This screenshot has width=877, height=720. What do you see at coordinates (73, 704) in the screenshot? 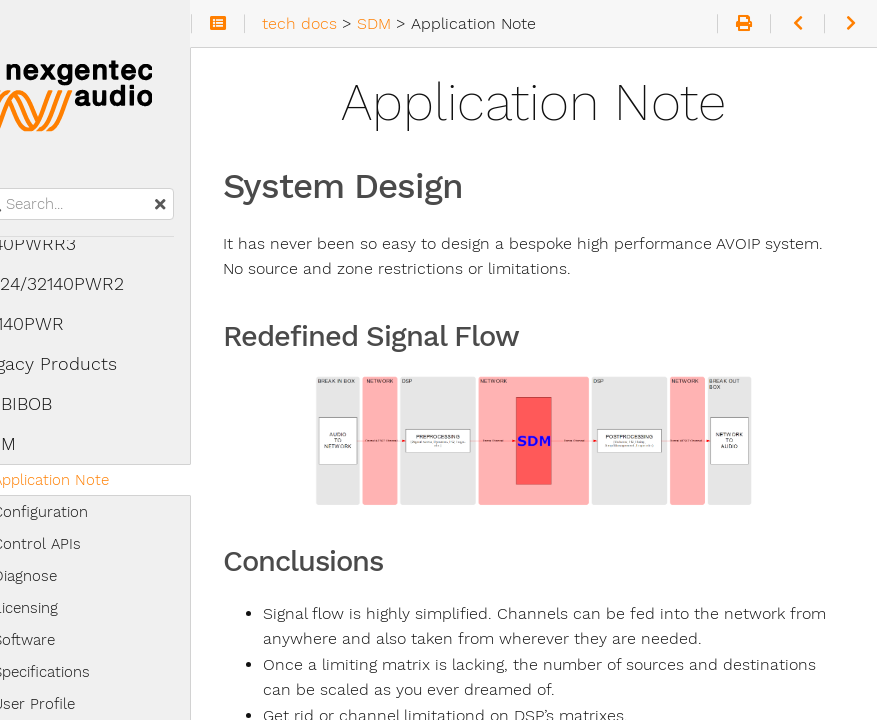
I see `User Profile` at bounding box center [73, 704].